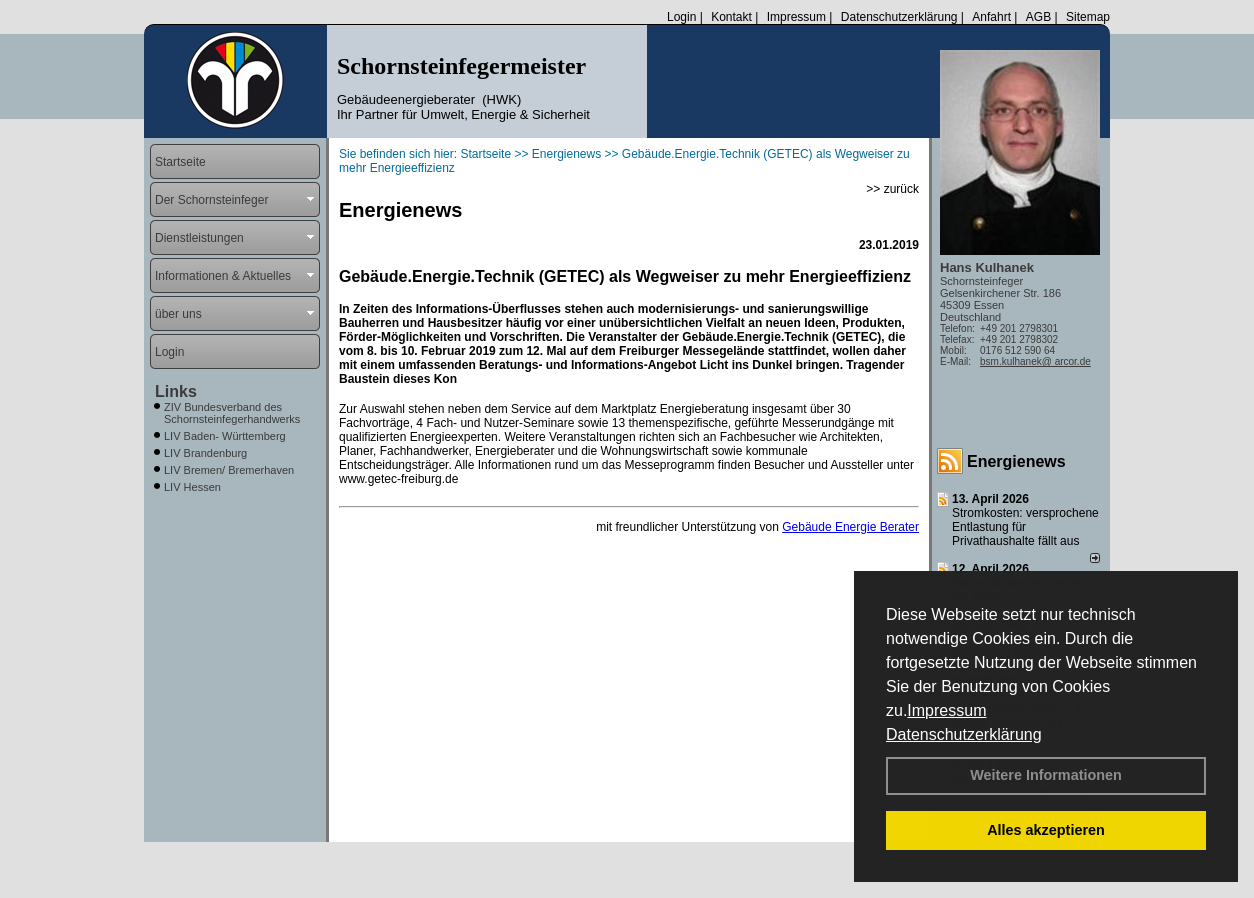 The width and height of the screenshot is (1254, 898). Describe the element at coordinates (1038, 17) in the screenshot. I see `AGB` at that location.